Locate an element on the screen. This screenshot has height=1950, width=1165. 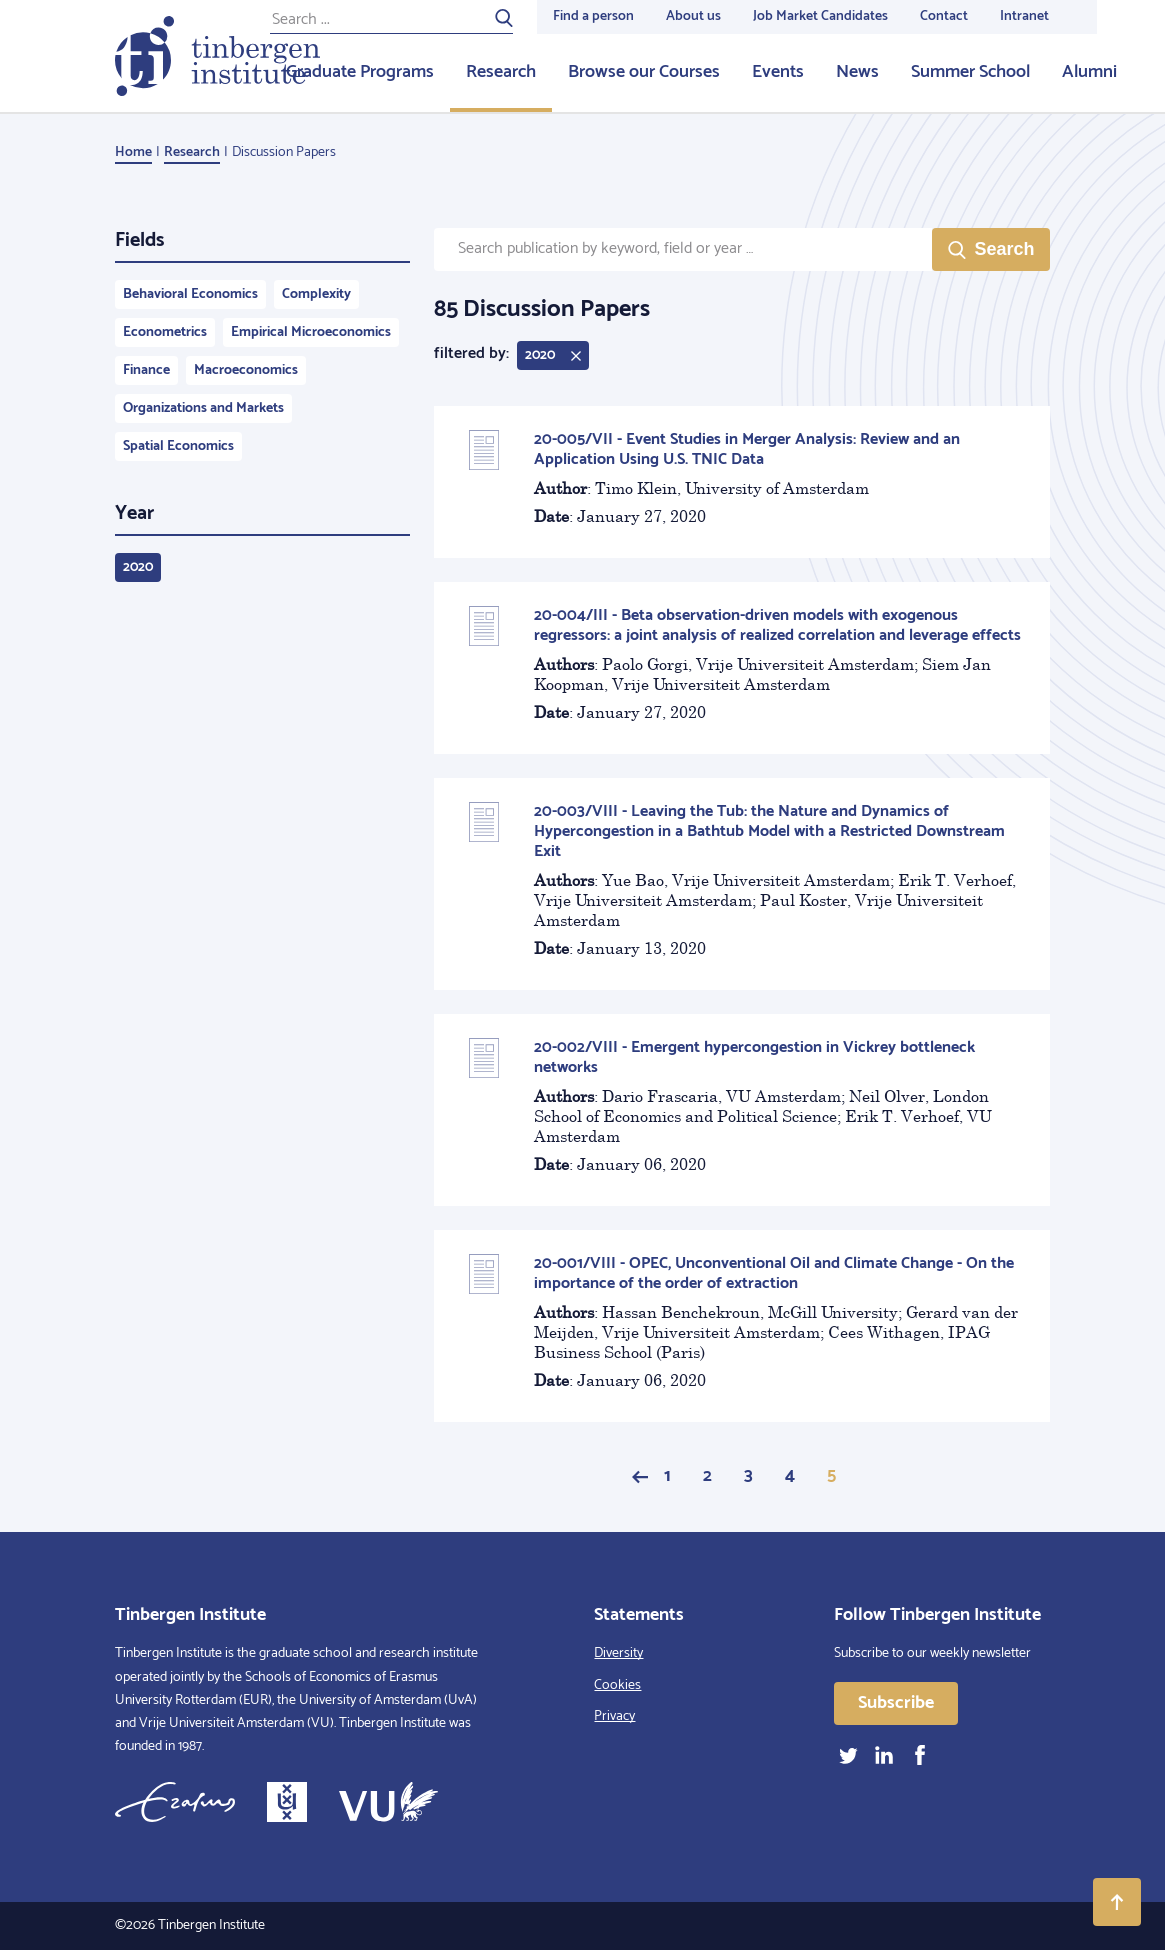
Empirical Microeconomics is located at coordinates (311, 332).